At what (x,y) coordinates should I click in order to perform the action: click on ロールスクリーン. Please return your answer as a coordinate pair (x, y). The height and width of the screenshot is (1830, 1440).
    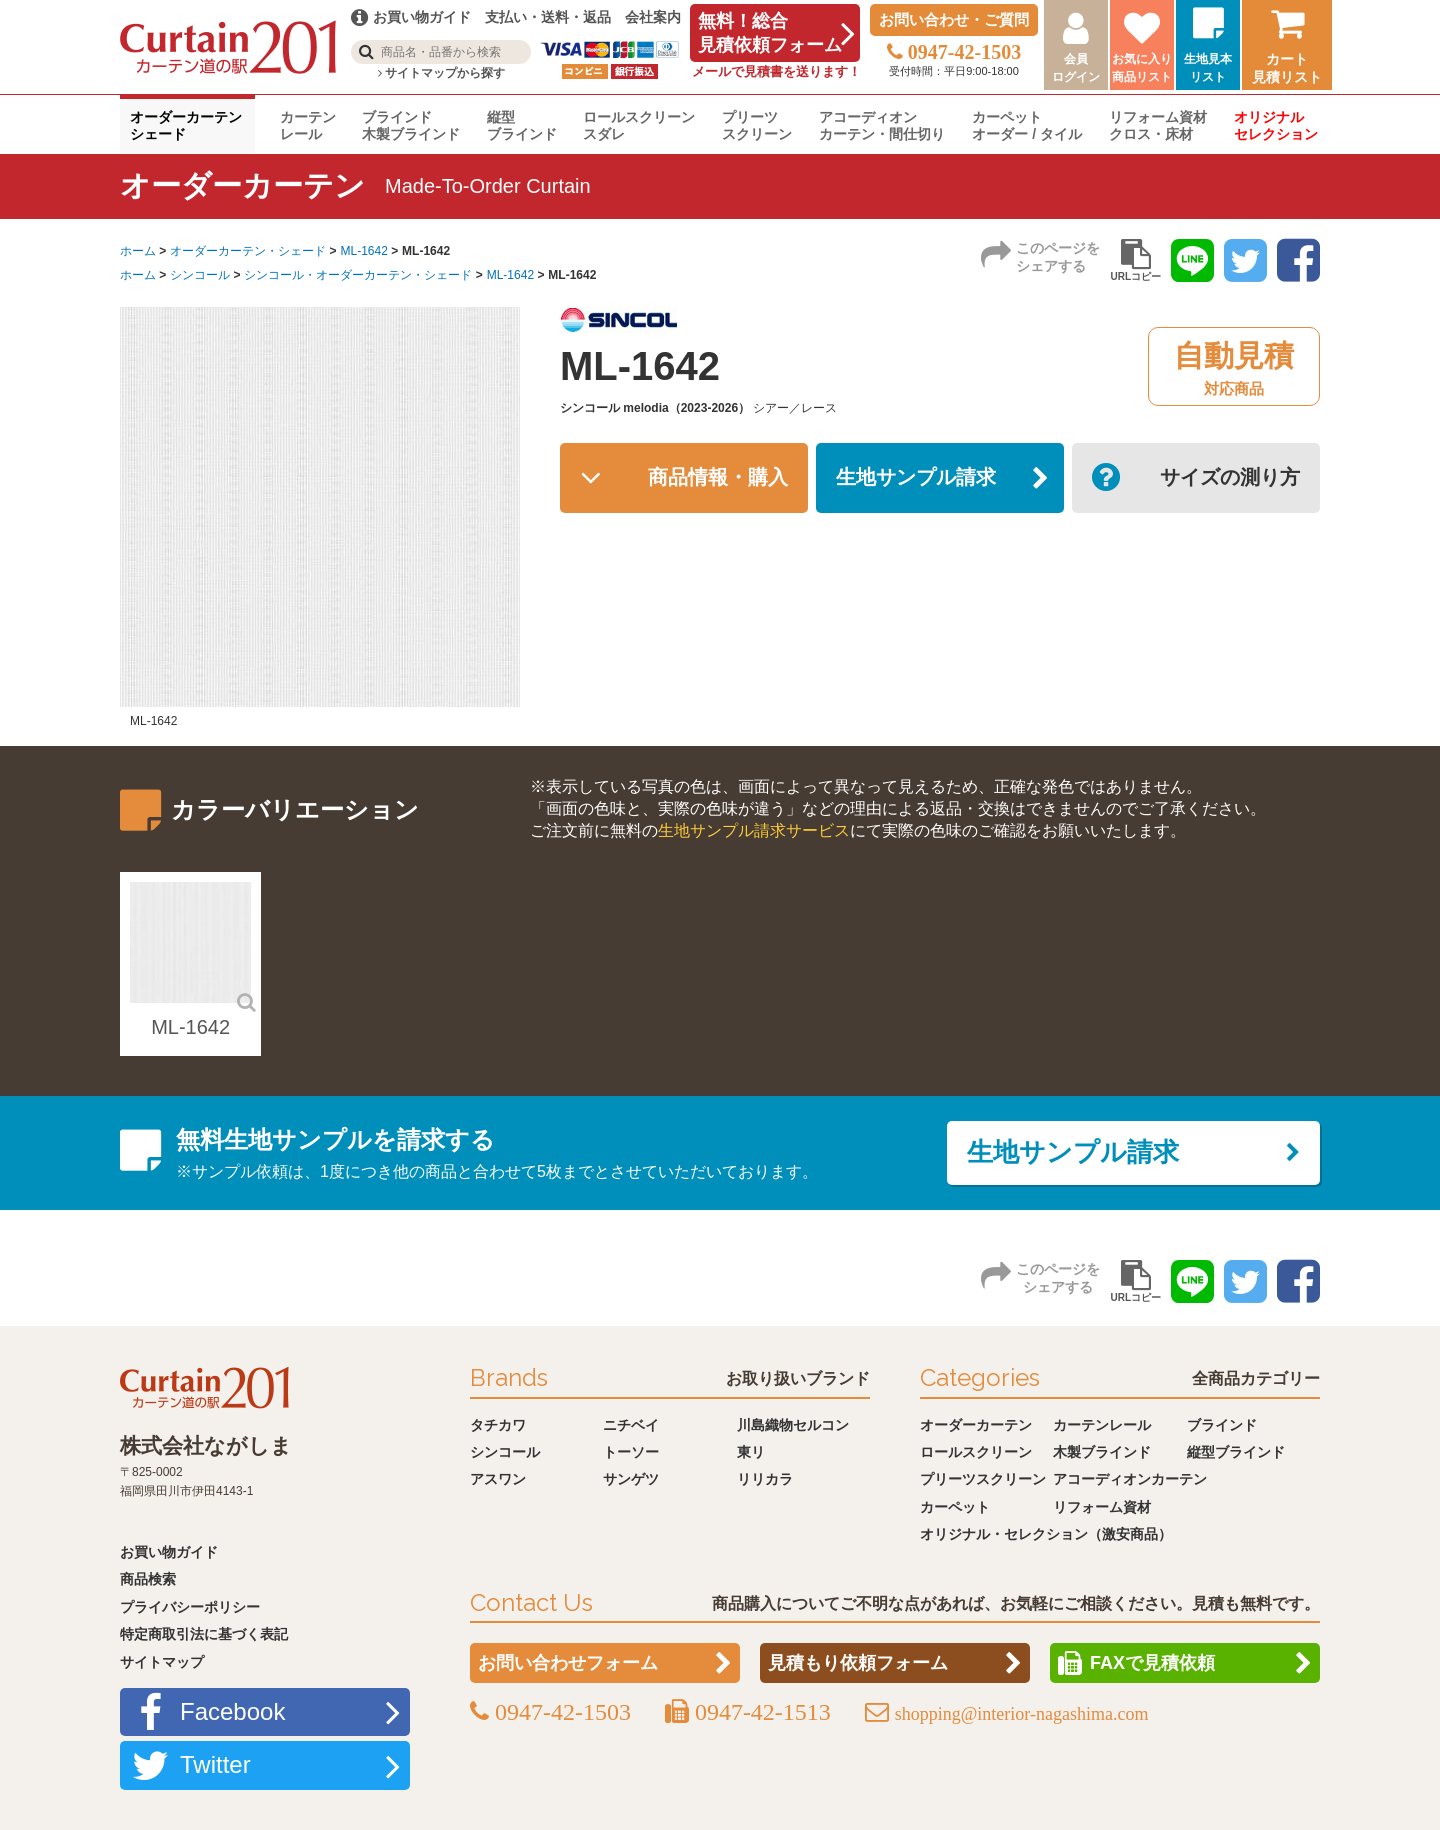
    Looking at the image, I should click on (976, 1452).